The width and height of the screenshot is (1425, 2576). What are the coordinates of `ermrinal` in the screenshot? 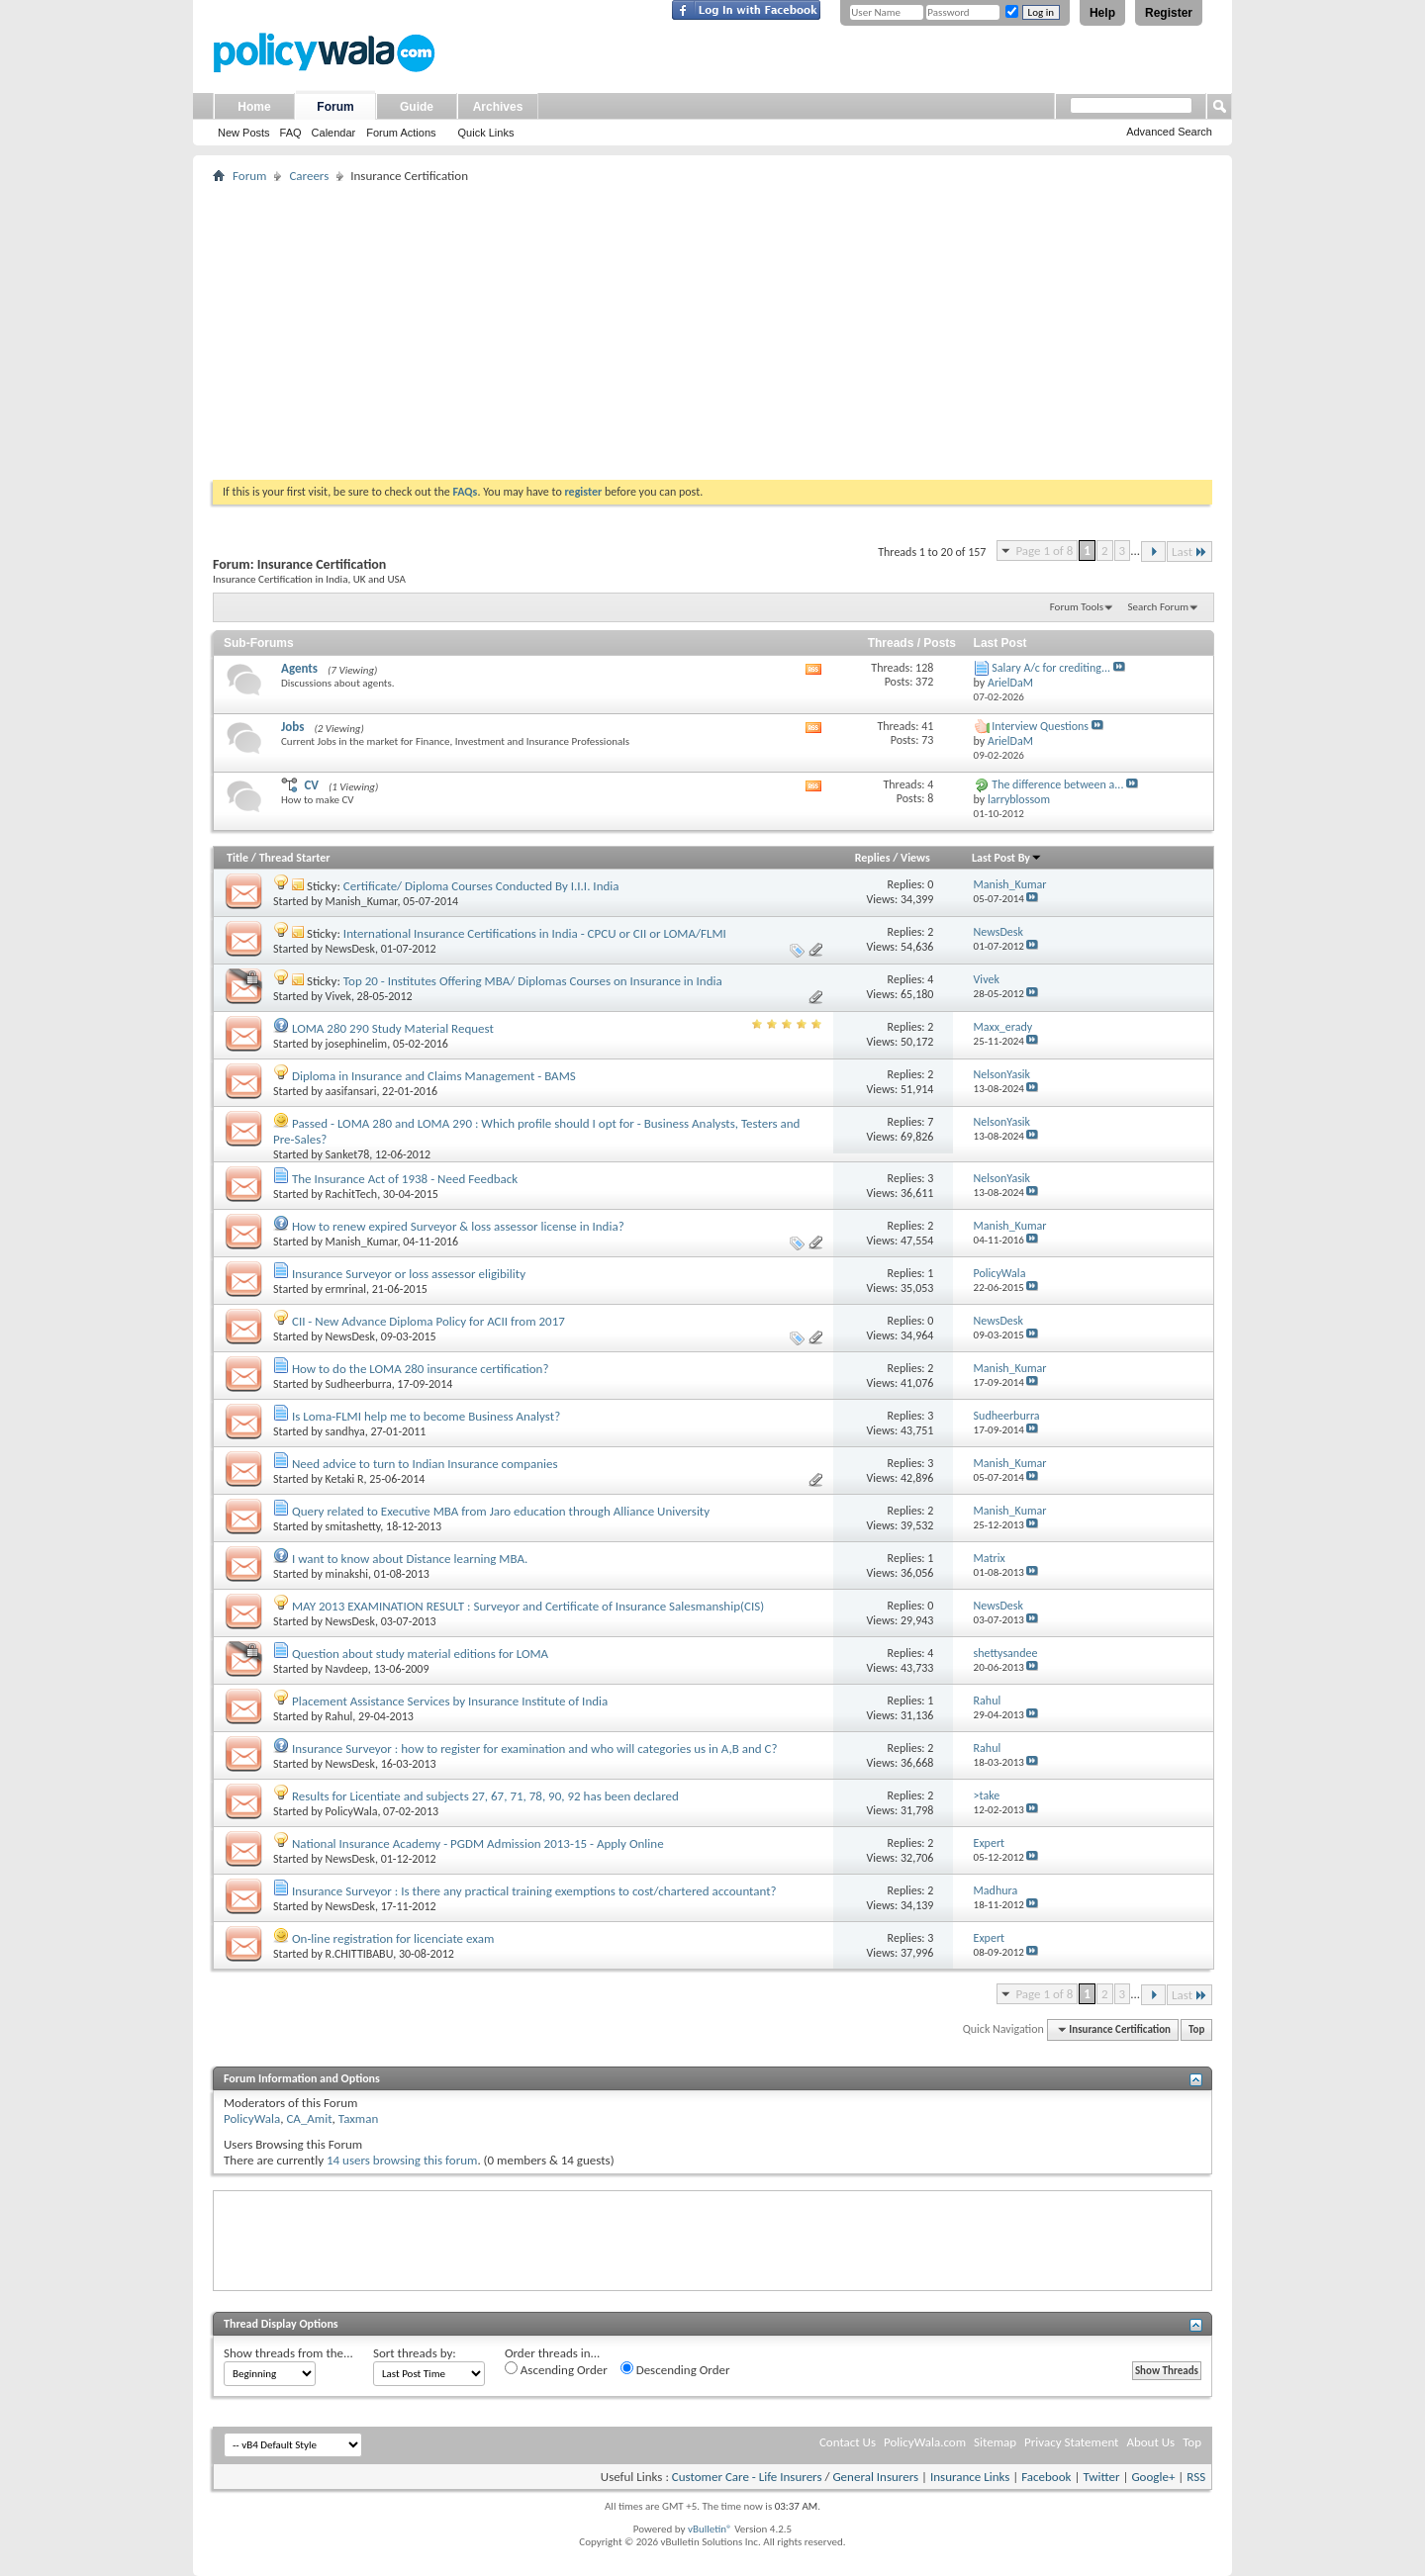 It's located at (346, 1289).